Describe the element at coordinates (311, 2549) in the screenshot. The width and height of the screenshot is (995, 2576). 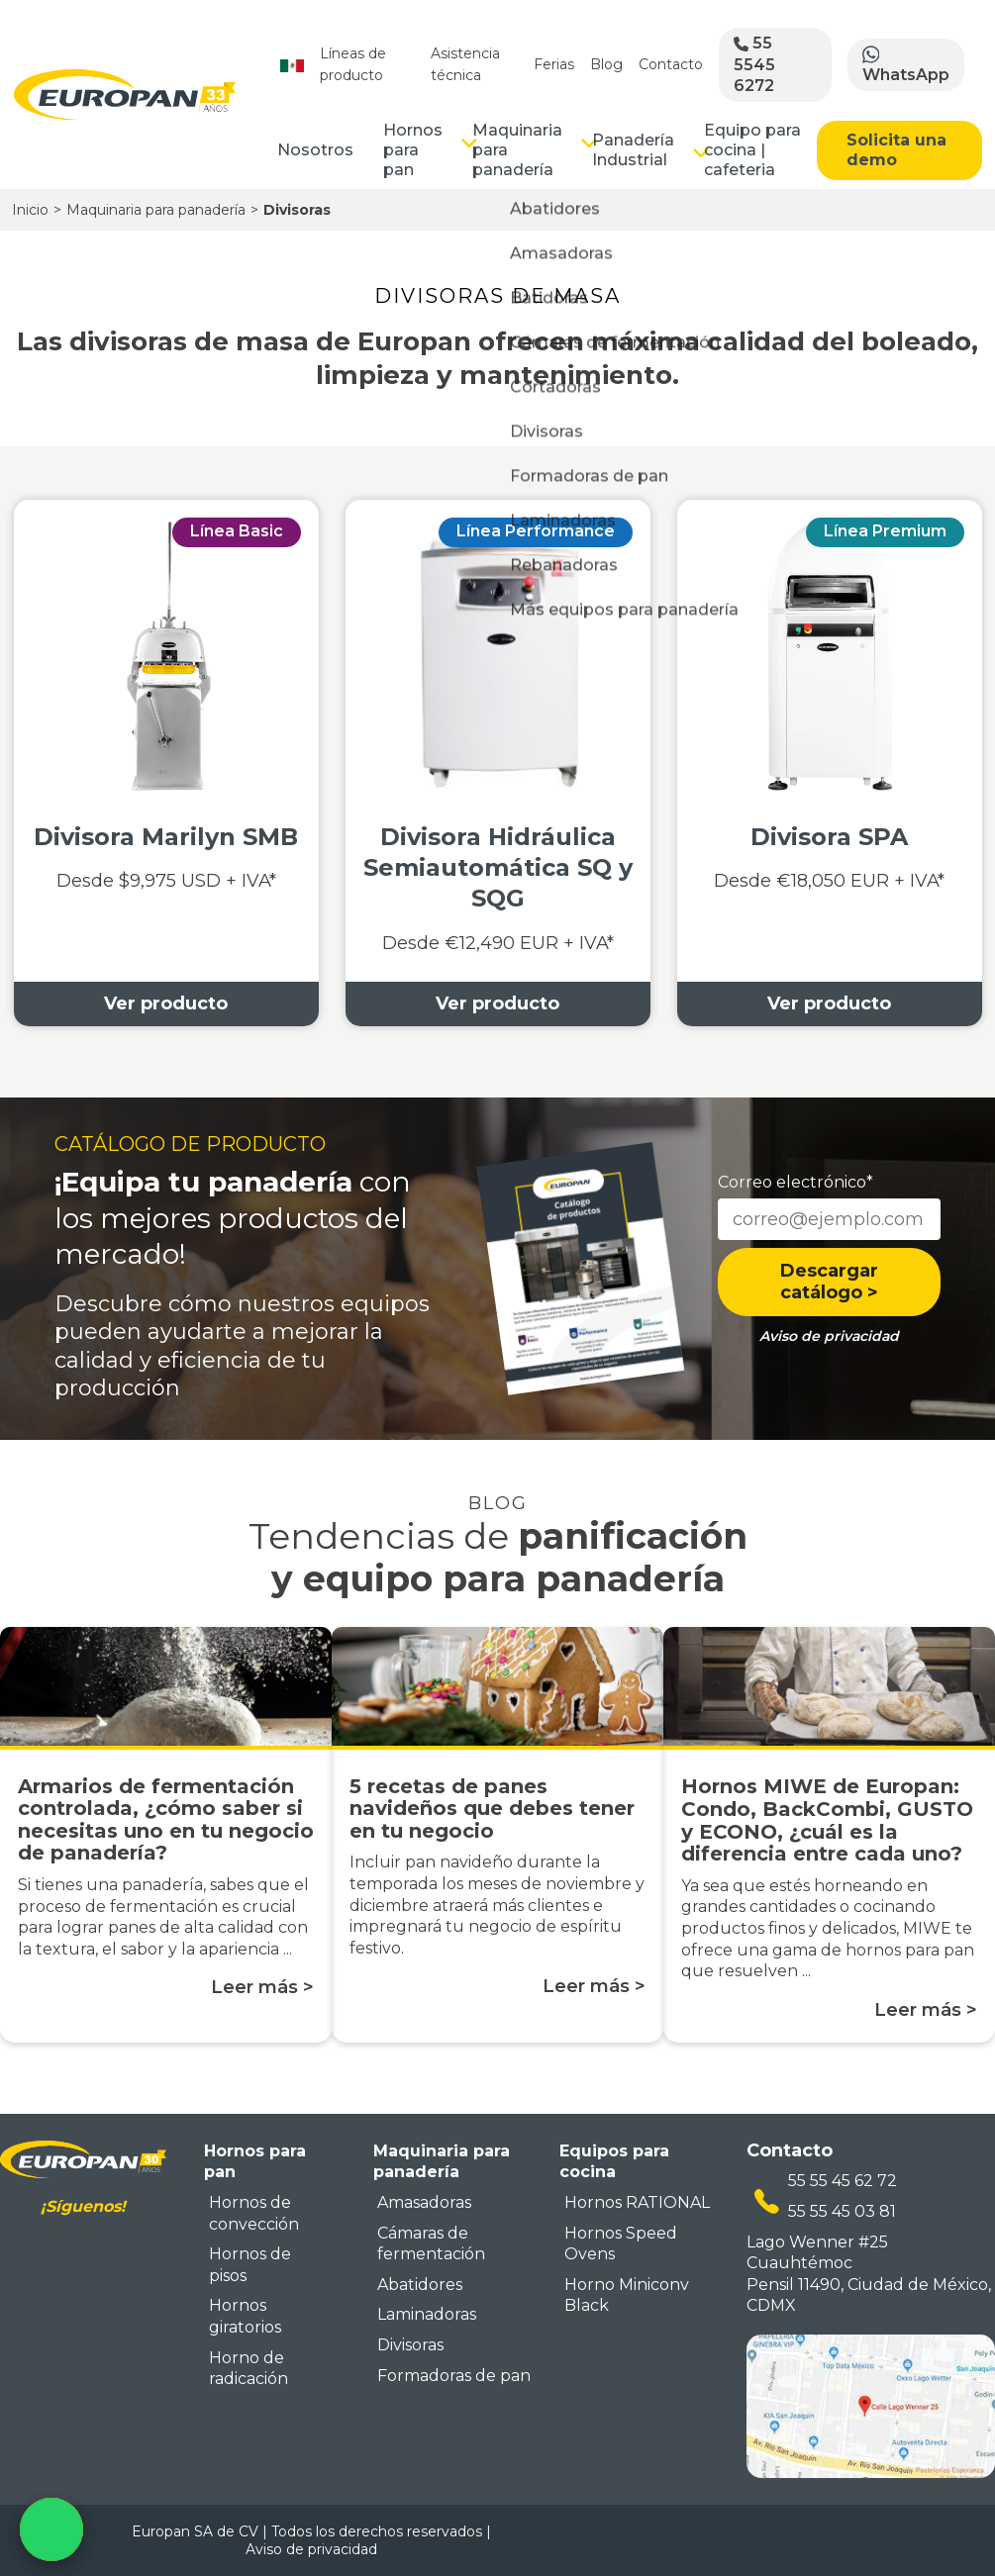
I see `Aviso de privacidad` at that location.